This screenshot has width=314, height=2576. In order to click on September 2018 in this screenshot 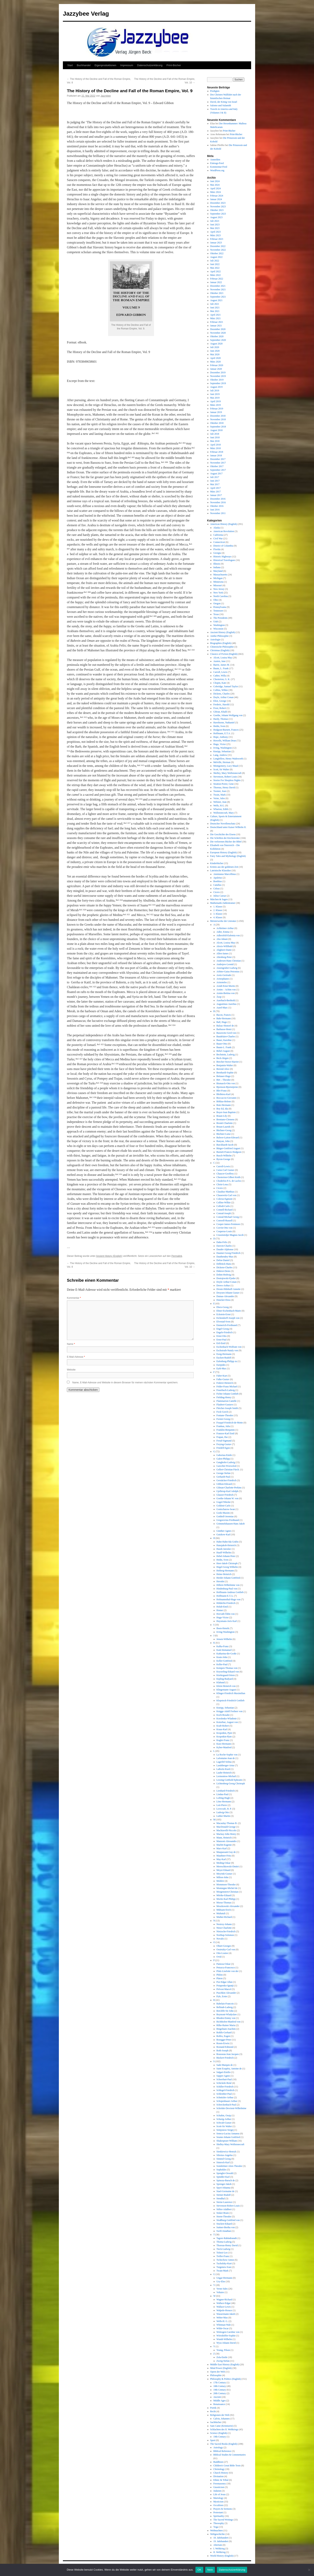, I will do `click(218, 426)`.